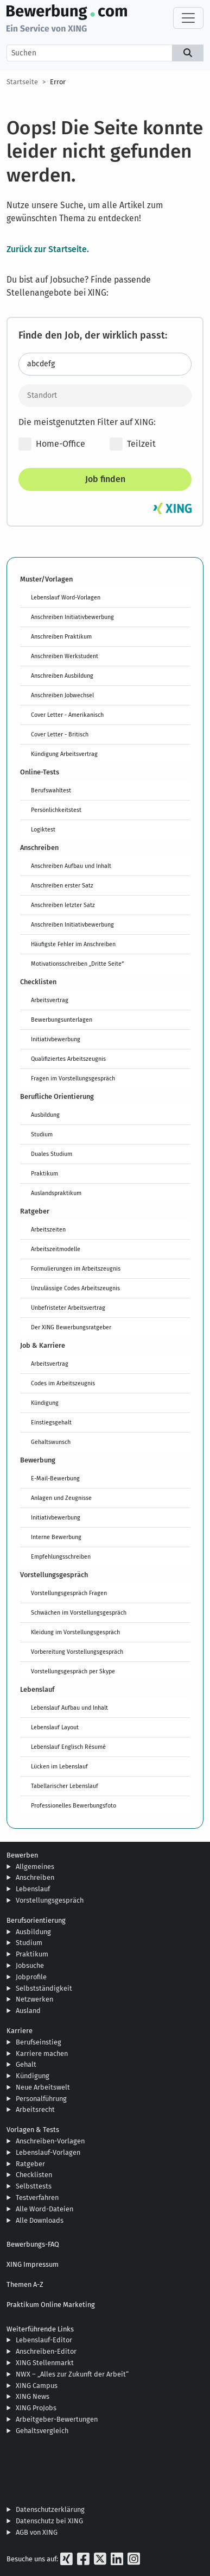 The height and width of the screenshot is (2576, 210). What do you see at coordinates (105, 364) in the screenshot?
I see `[Jobtitel oder Stichwort eingeben]` at bounding box center [105, 364].